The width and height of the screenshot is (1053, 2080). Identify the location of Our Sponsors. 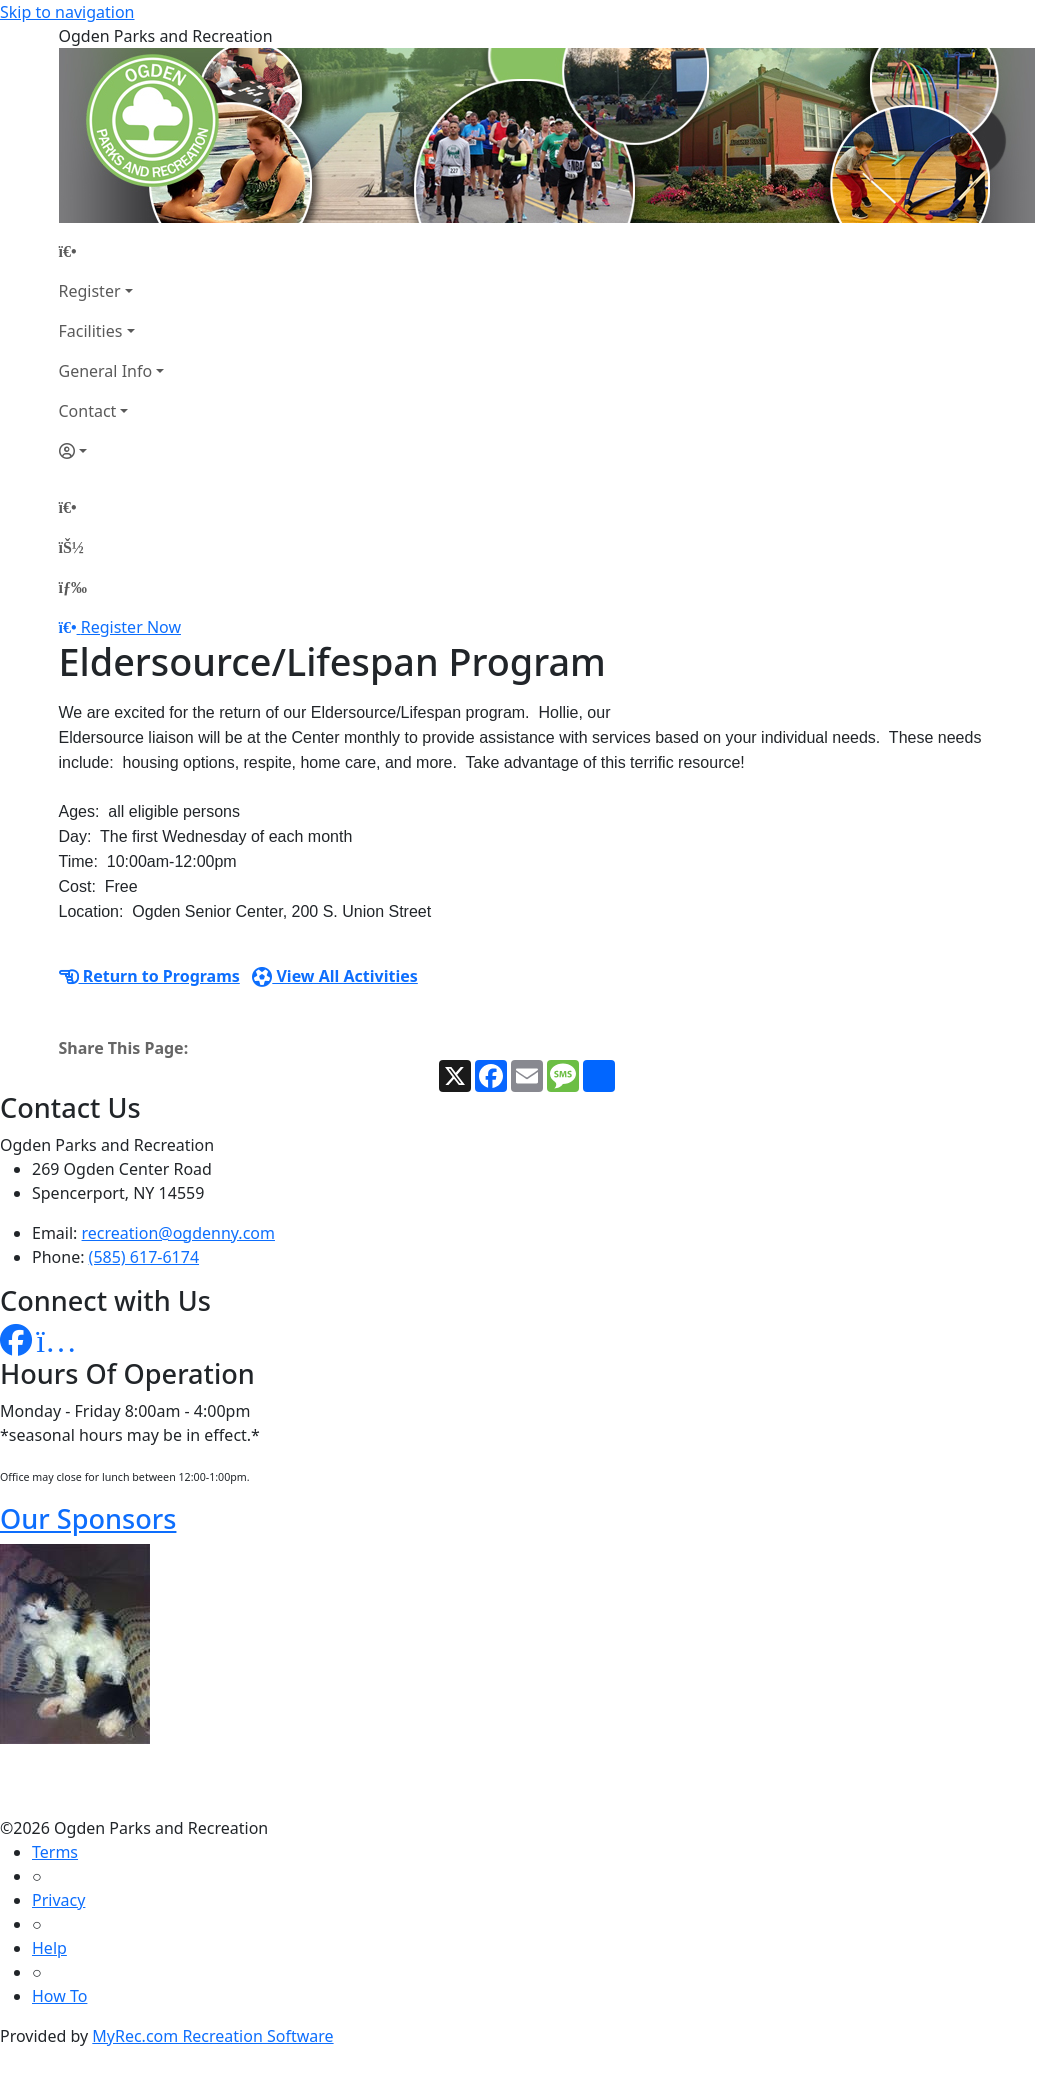
(88, 1518).